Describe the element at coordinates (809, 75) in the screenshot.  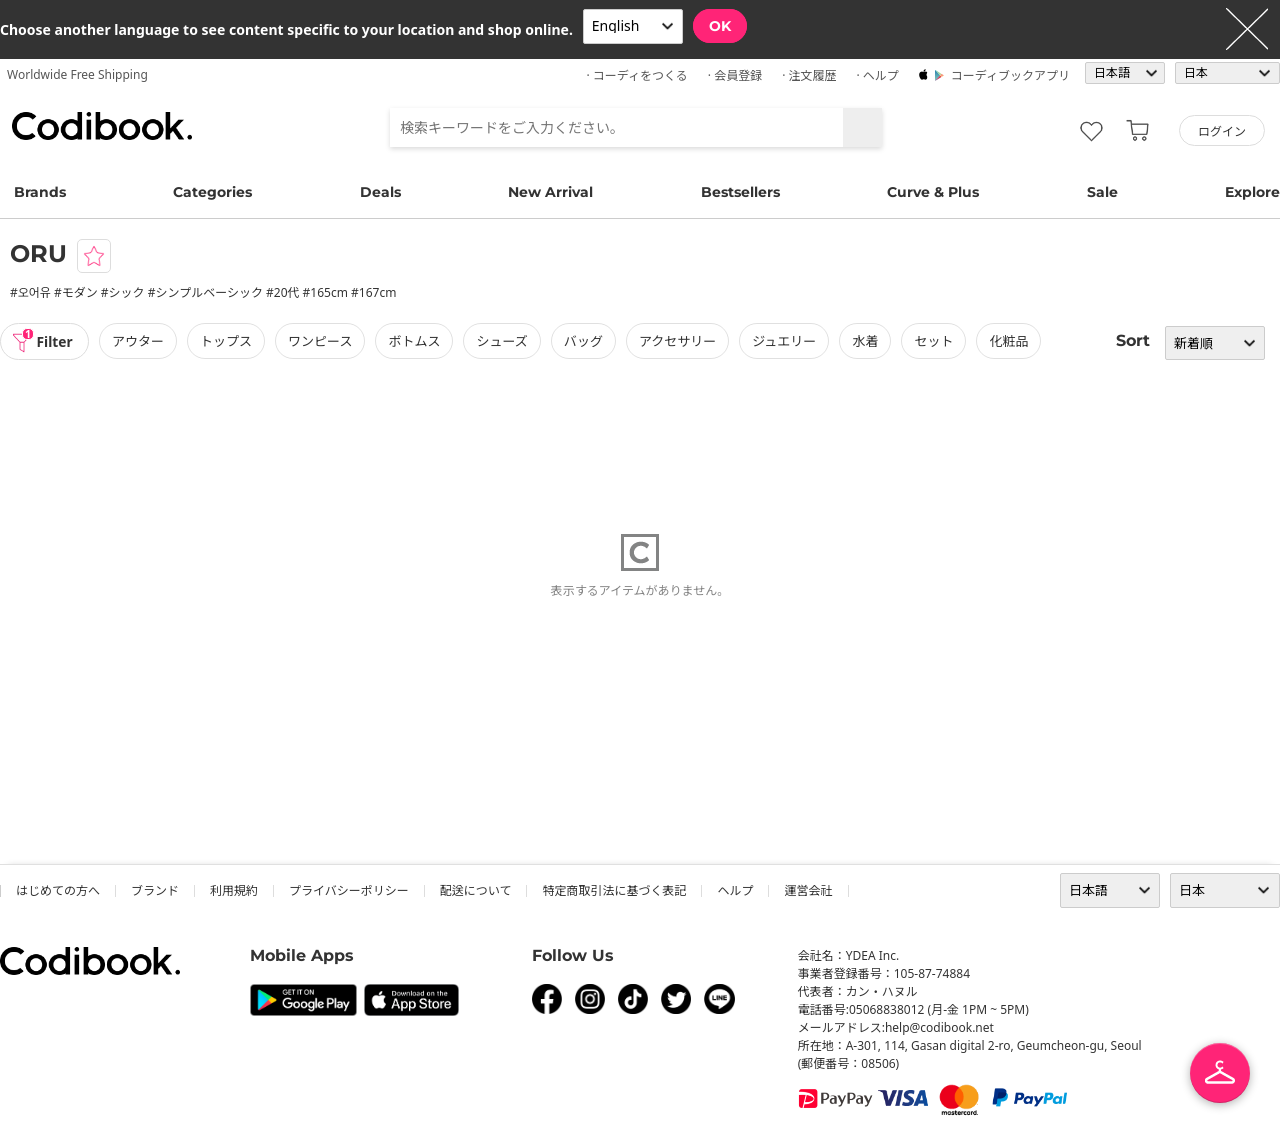
I see `· 注文履歴` at that location.